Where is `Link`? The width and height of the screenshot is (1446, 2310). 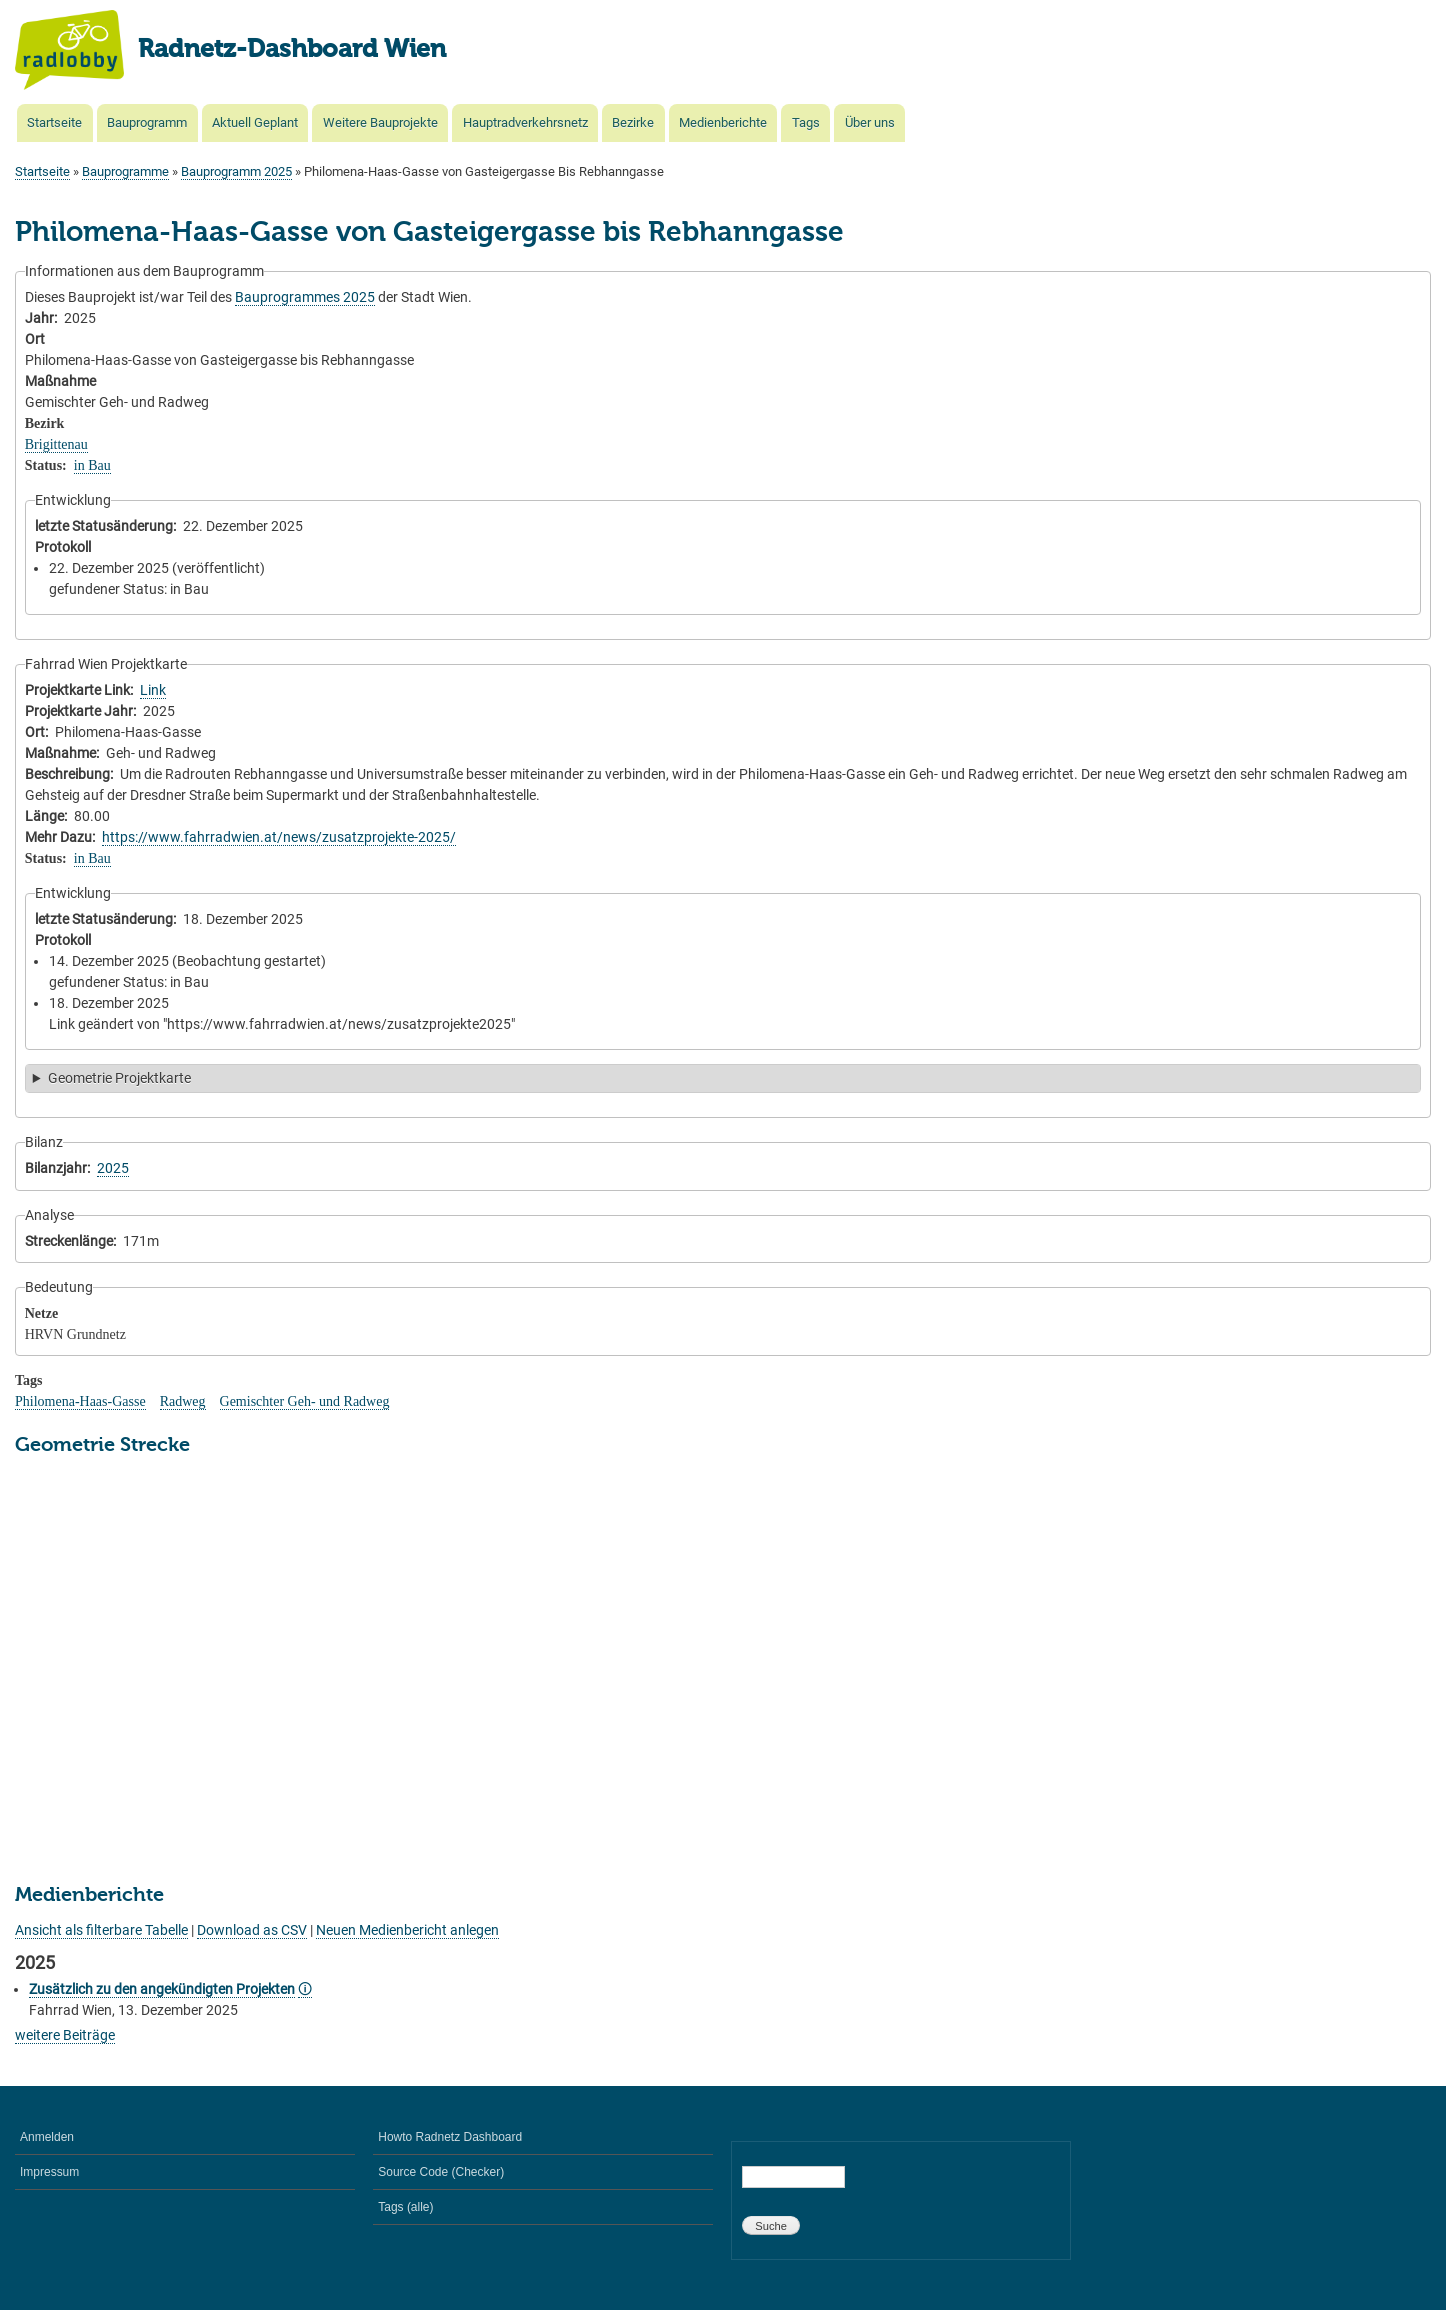 Link is located at coordinates (153, 690).